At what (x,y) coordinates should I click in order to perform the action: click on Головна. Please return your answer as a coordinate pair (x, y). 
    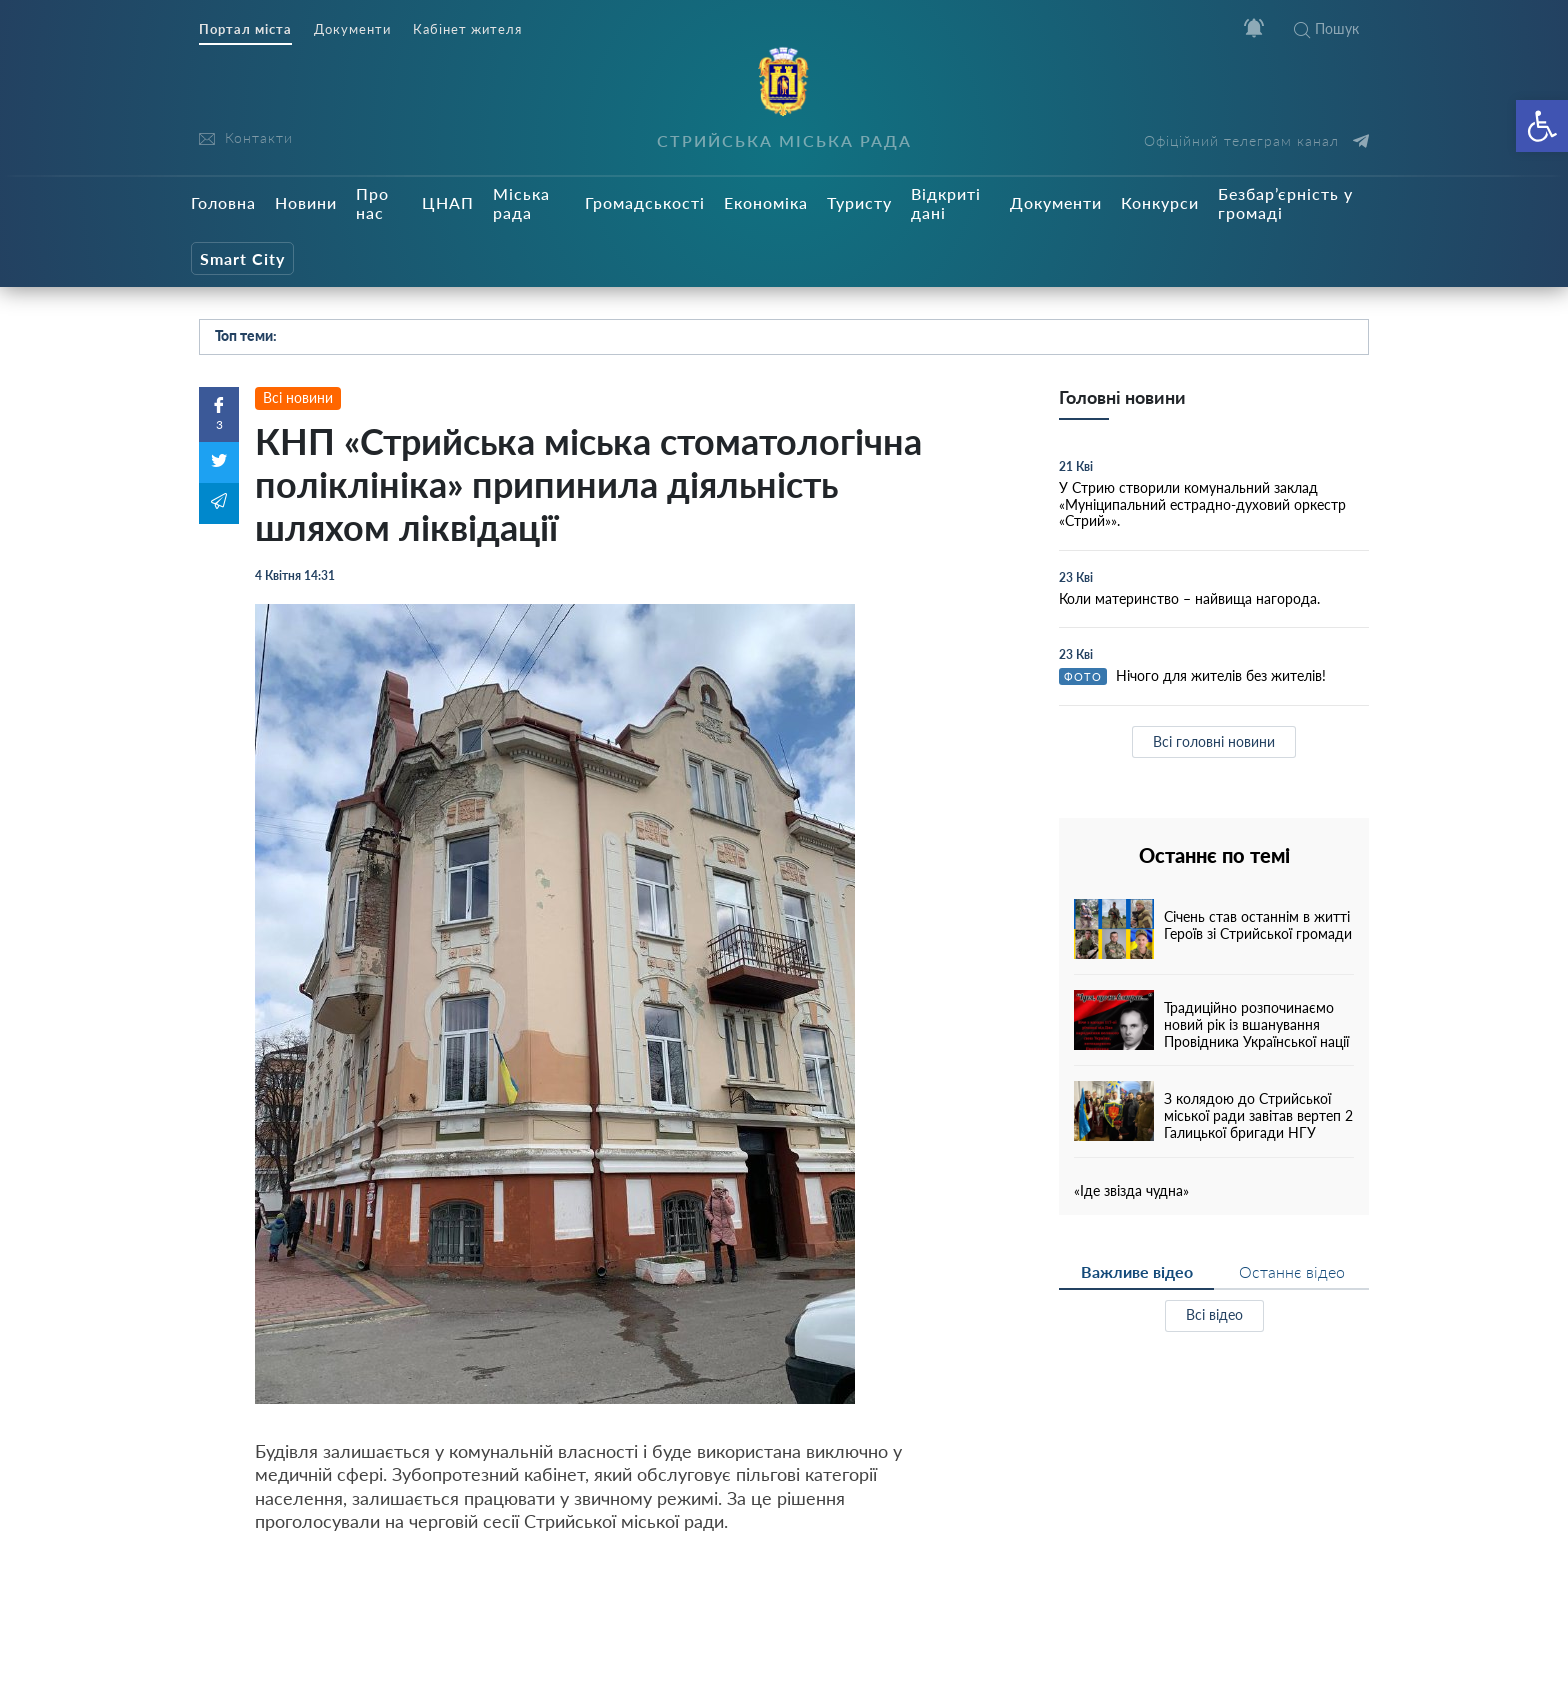
    Looking at the image, I should click on (223, 202).